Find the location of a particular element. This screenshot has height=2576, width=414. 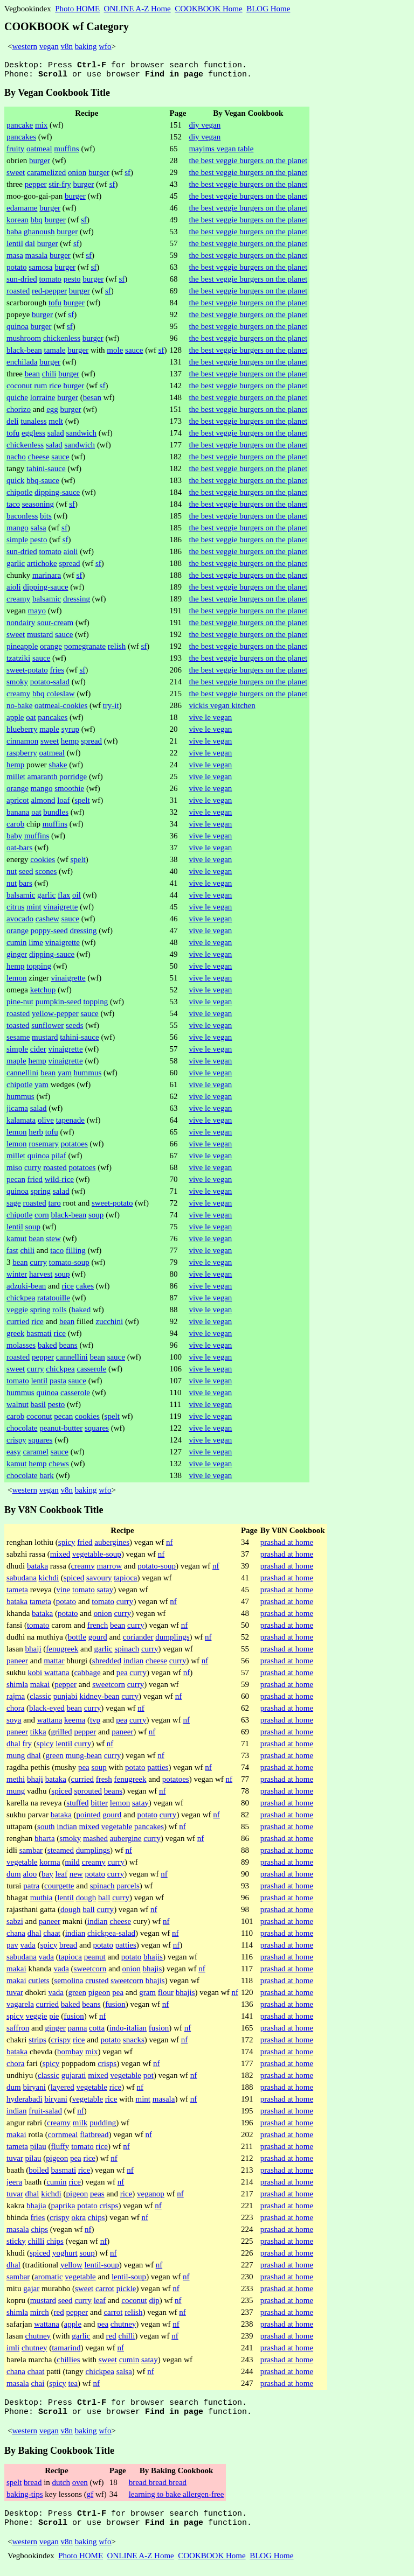

raspberry is located at coordinates (21, 756).